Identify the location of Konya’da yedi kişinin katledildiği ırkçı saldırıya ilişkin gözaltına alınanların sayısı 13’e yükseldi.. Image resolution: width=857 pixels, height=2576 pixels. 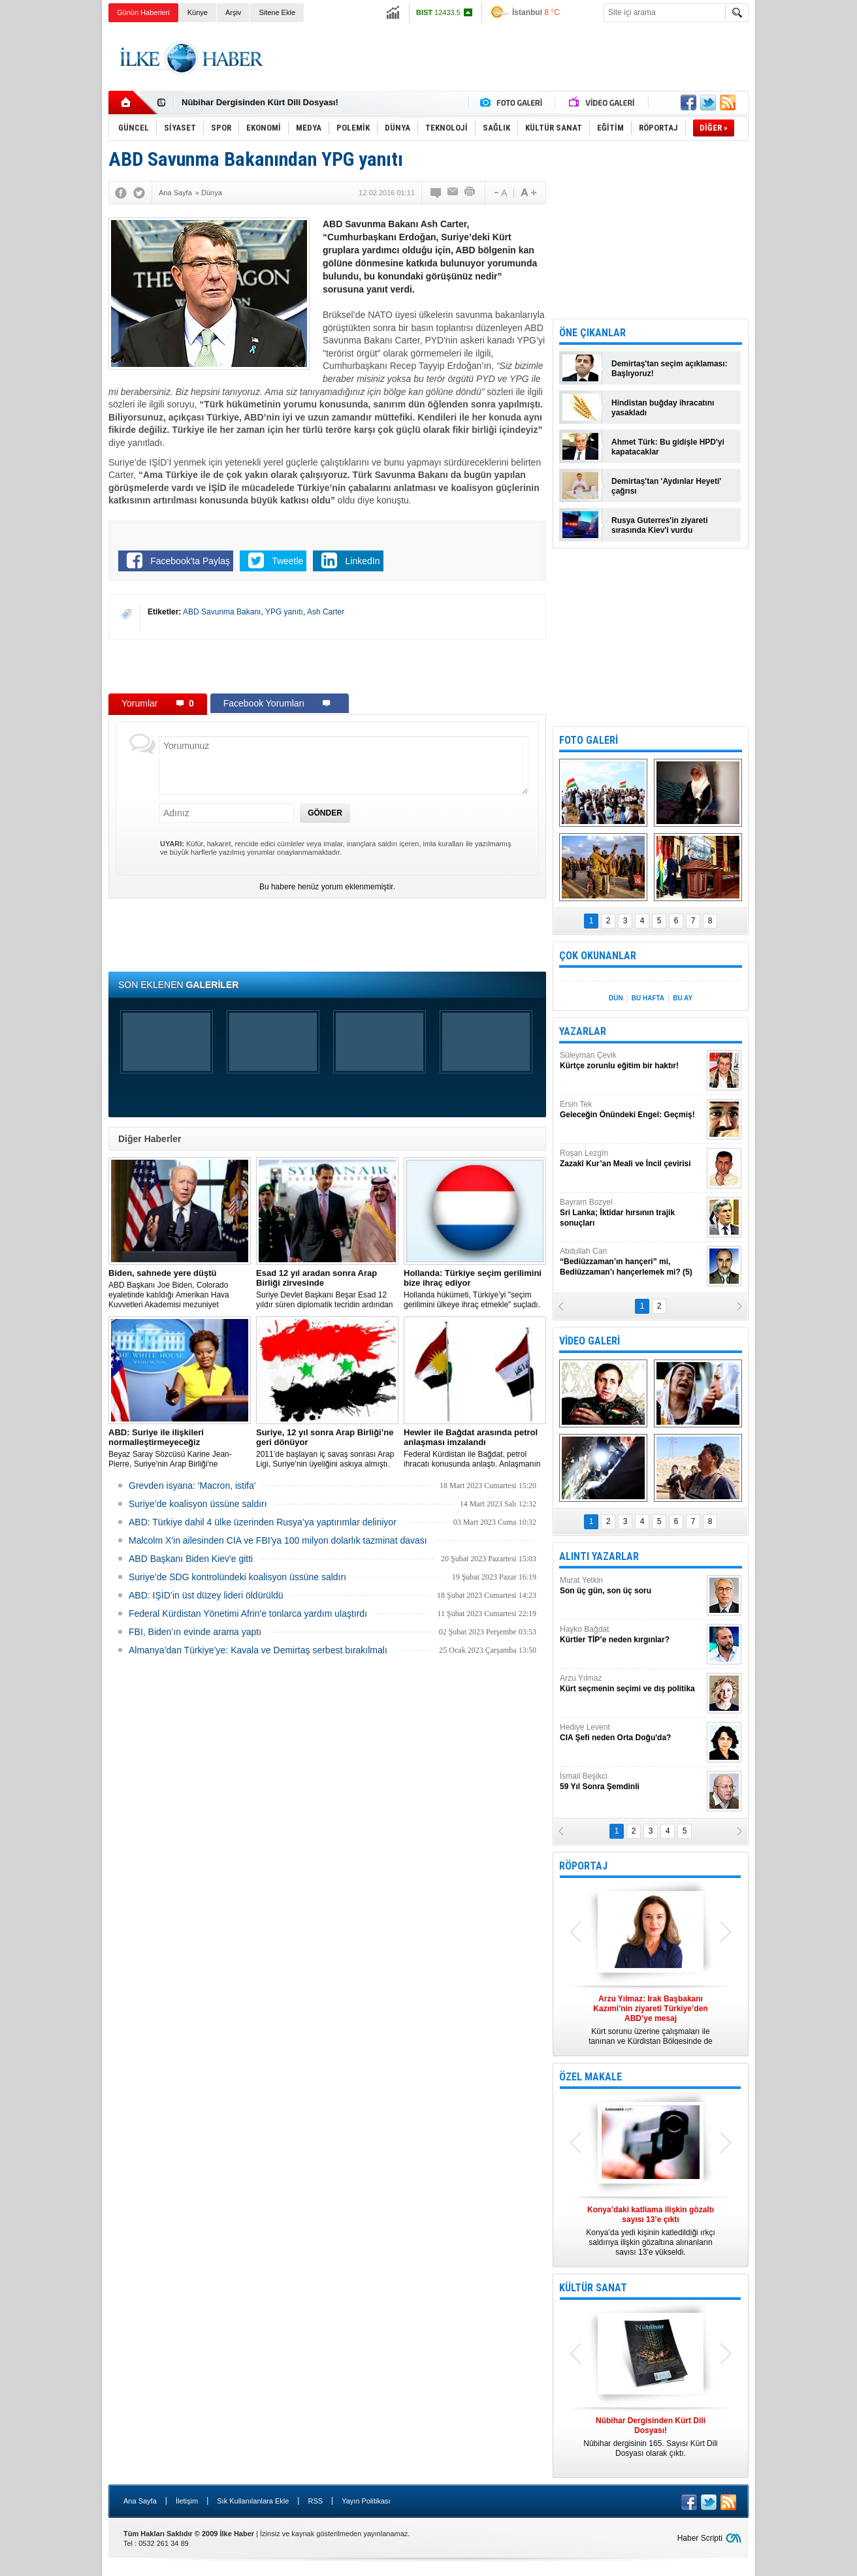
(650, 2231).